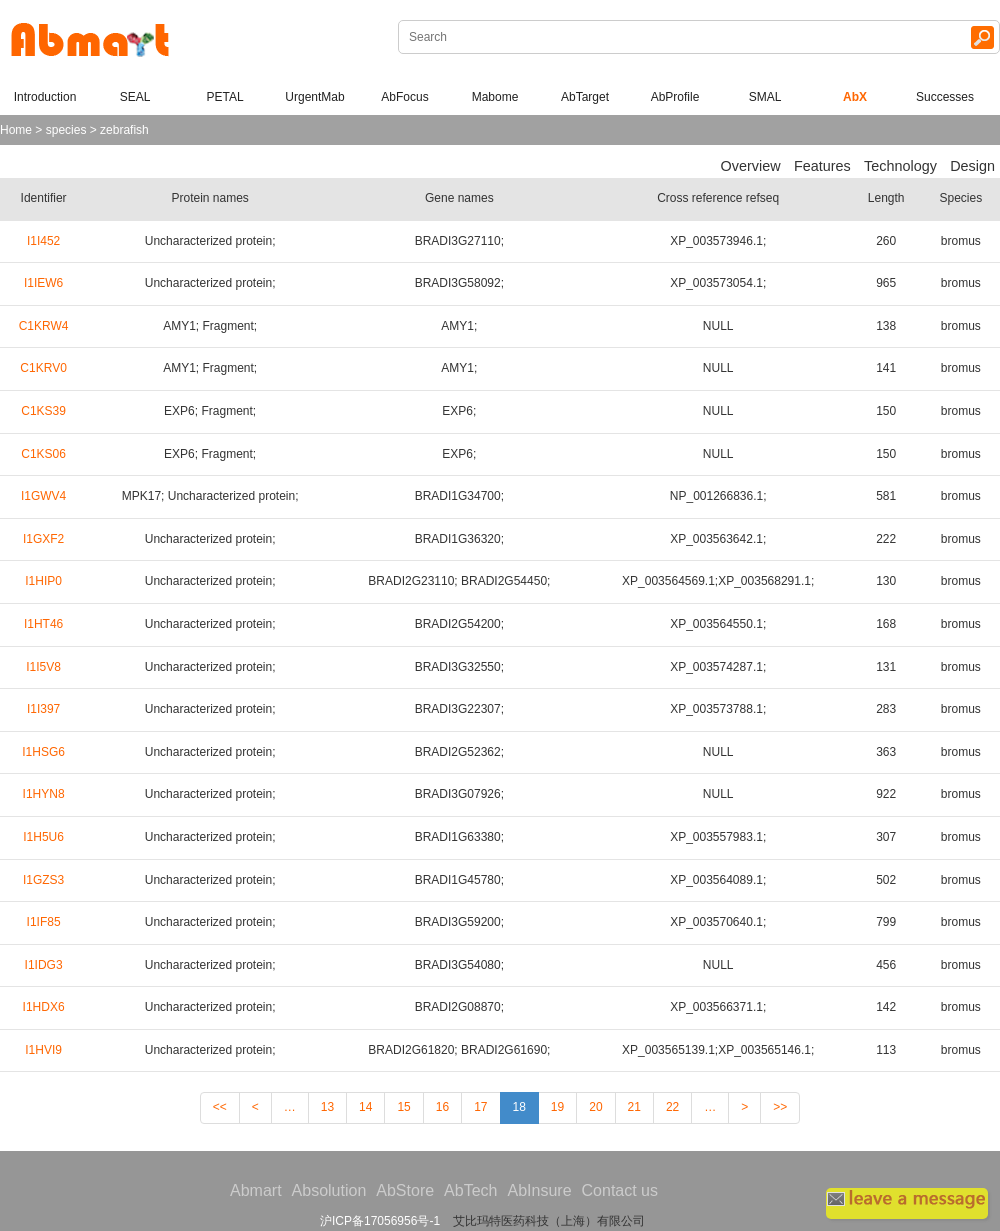 This screenshot has height=1231, width=1000. Describe the element at coordinates (442, 1107) in the screenshot. I see `16` at that location.